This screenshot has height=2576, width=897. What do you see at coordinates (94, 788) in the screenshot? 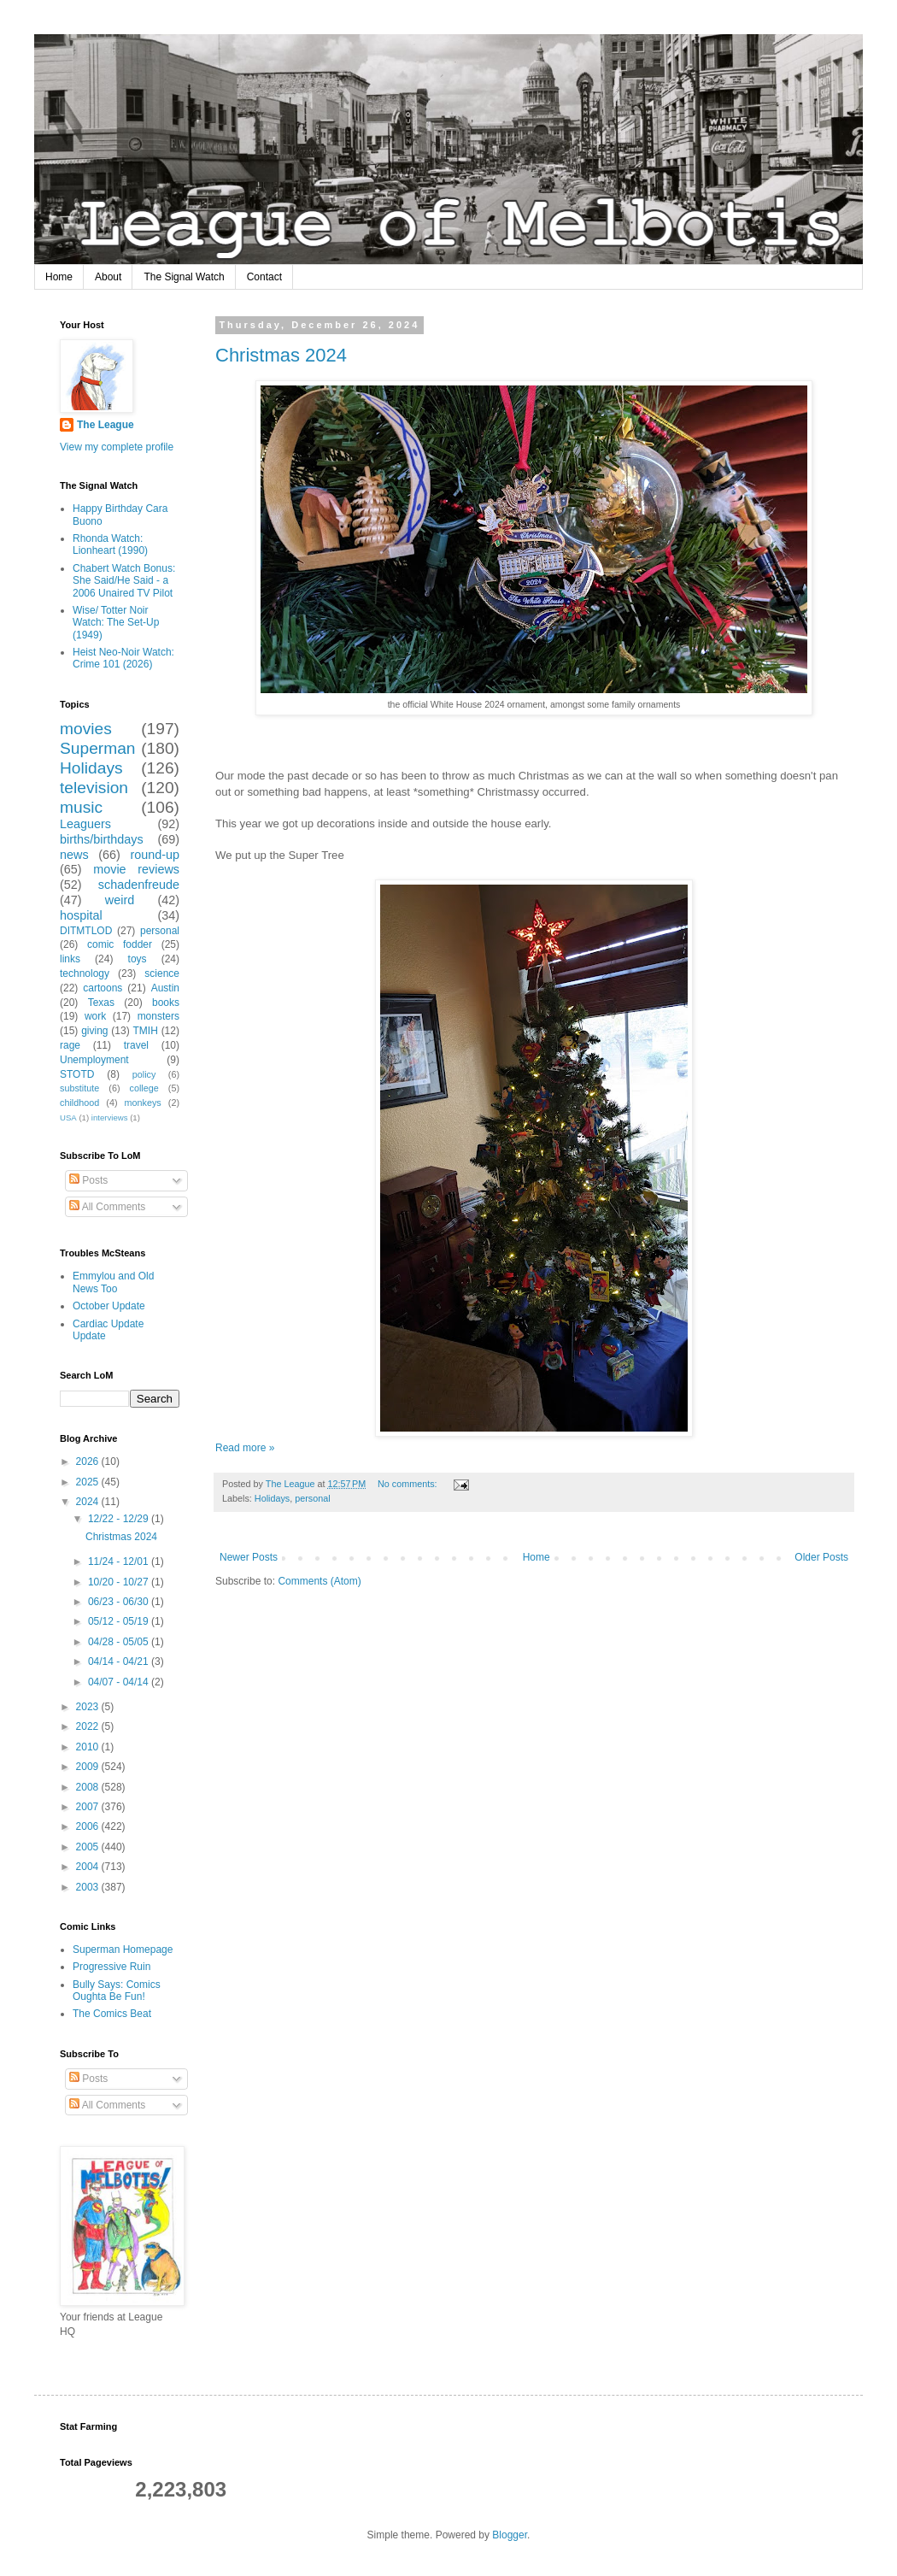
I see `television` at bounding box center [94, 788].